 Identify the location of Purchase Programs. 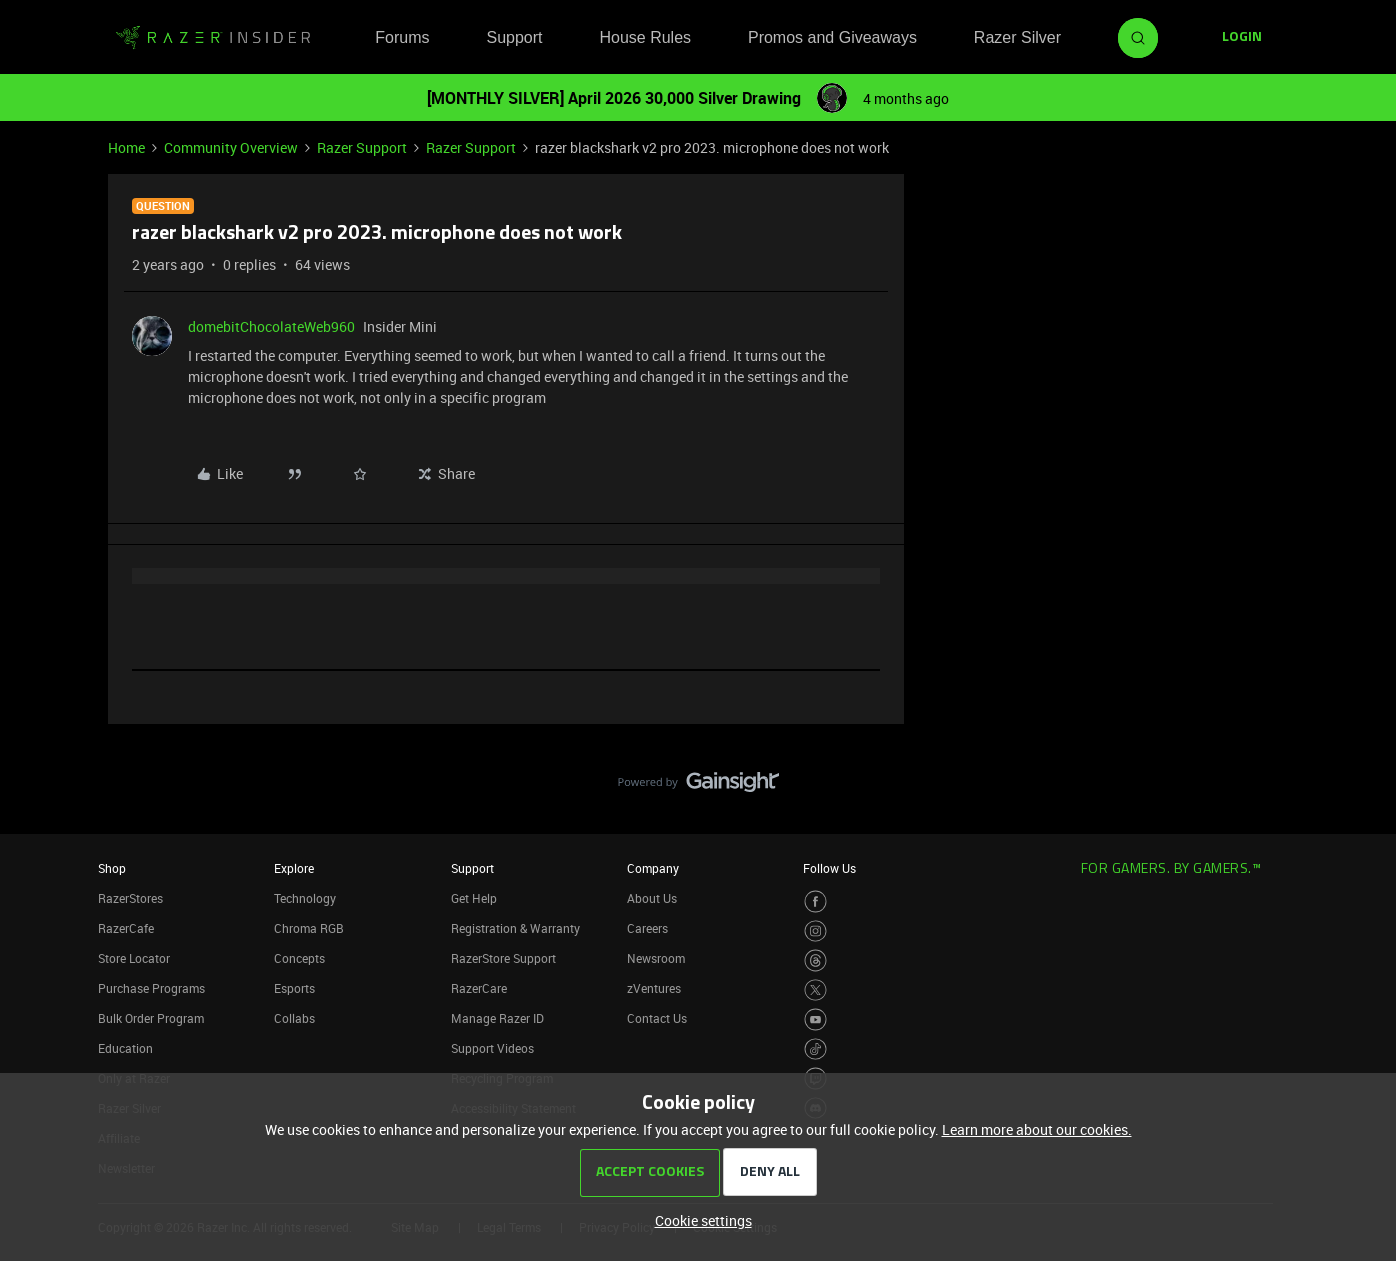
(151, 988).